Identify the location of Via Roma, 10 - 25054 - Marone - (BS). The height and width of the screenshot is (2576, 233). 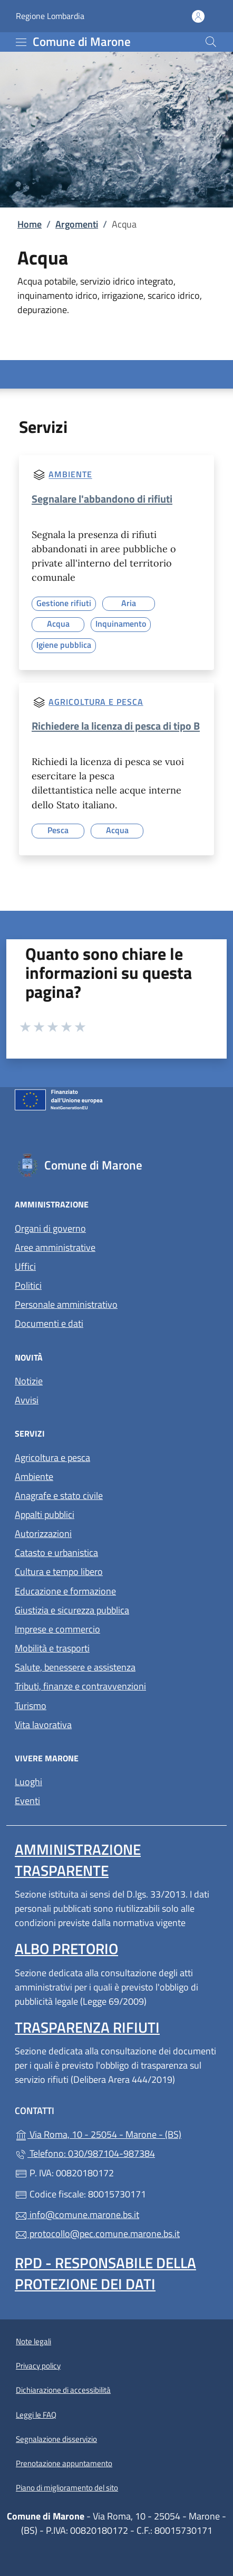
(116, 2133).